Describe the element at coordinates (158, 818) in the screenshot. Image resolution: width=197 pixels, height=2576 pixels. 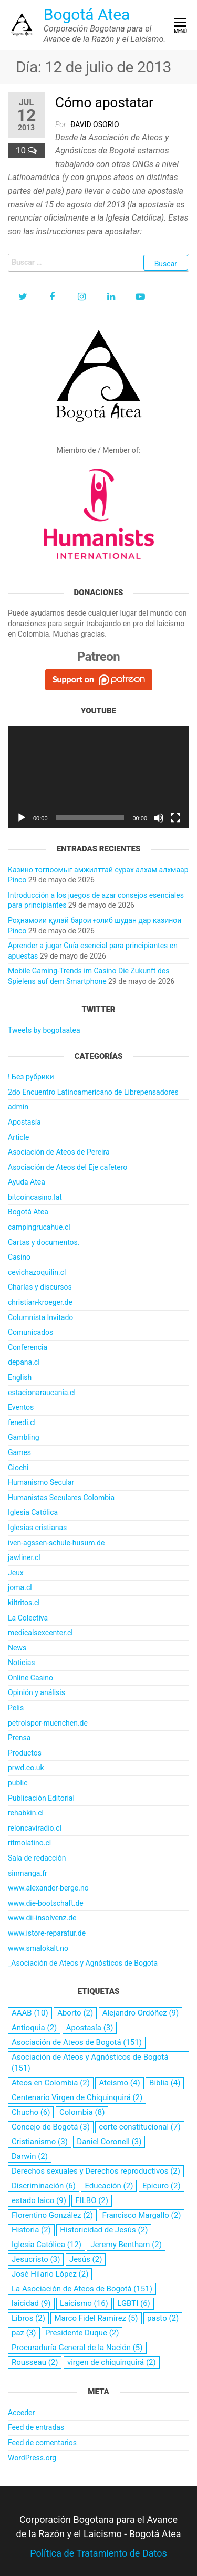
I see `[Silenciar]` at that location.